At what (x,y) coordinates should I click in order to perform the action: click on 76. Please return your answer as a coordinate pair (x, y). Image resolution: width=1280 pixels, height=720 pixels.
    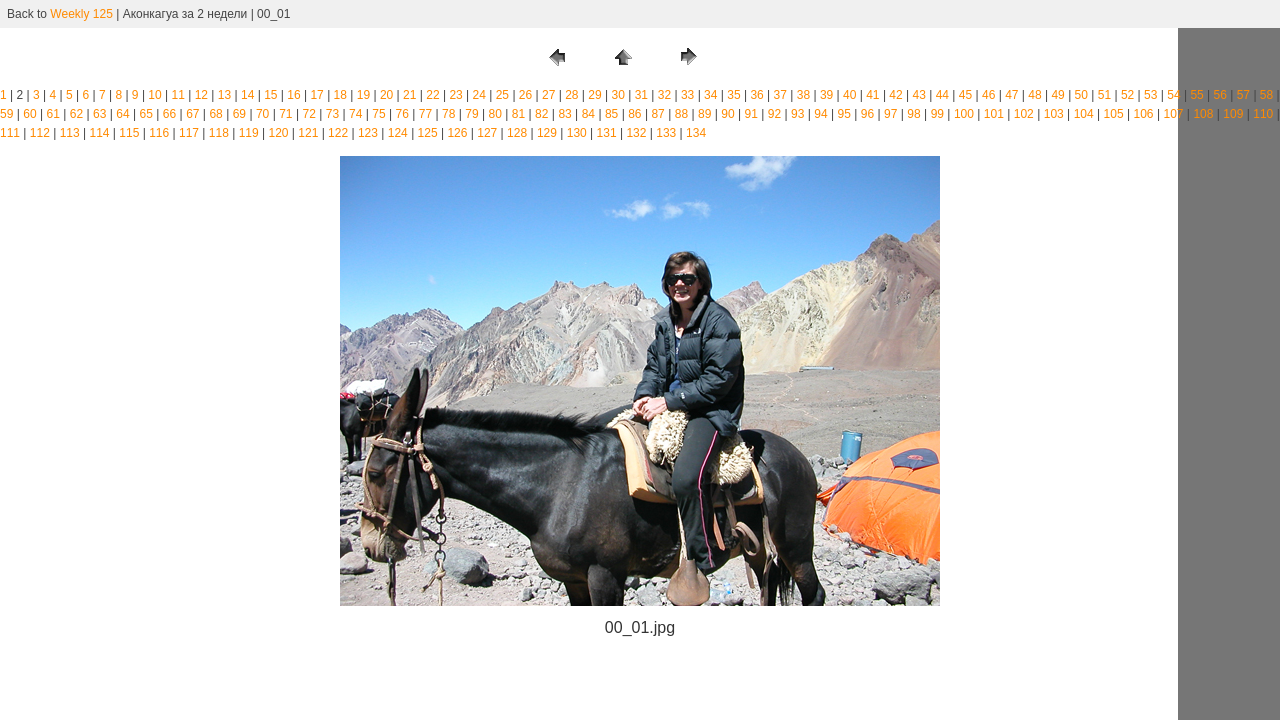
    Looking at the image, I should click on (402, 114).